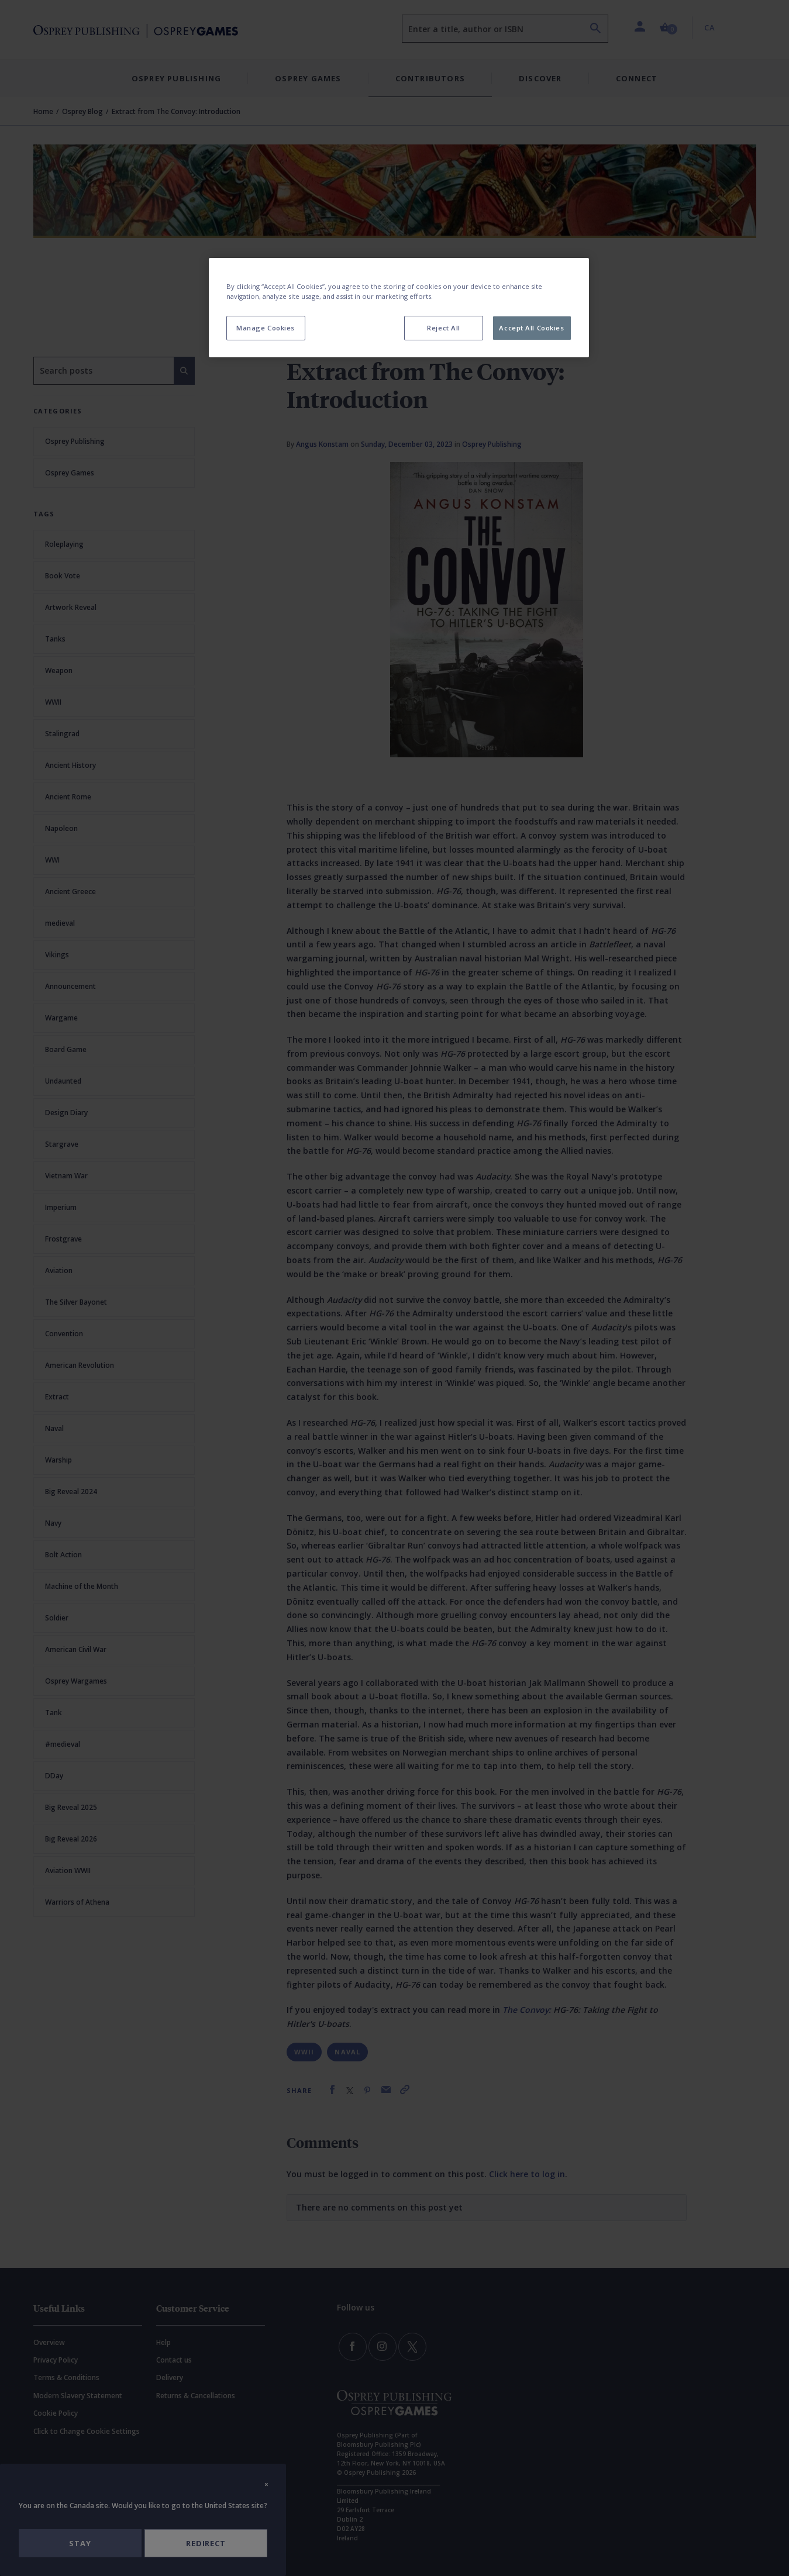 The height and width of the screenshot is (2576, 789). I want to click on Accept All Cookies, so click(531, 327).